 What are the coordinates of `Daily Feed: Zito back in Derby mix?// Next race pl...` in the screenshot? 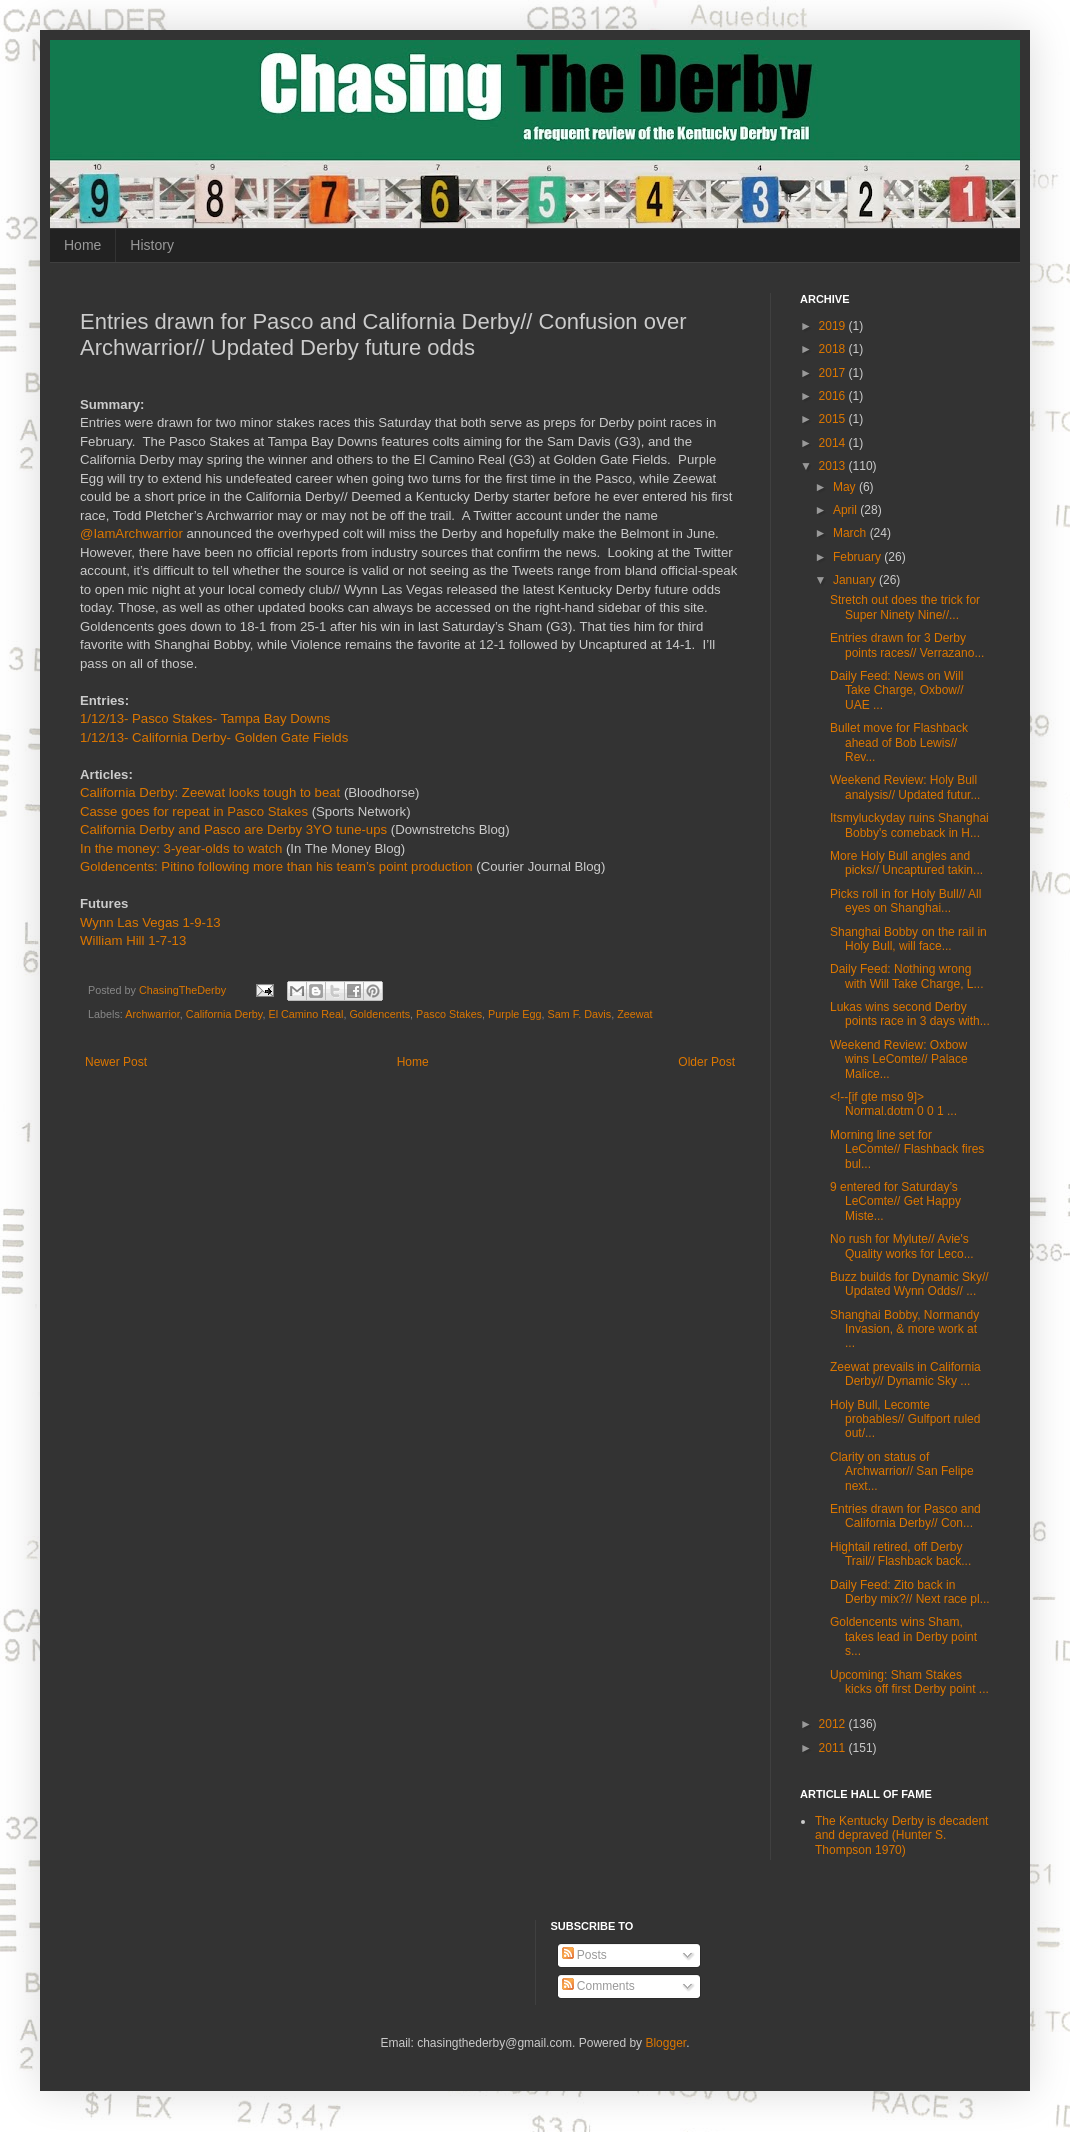 It's located at (910, 1592).